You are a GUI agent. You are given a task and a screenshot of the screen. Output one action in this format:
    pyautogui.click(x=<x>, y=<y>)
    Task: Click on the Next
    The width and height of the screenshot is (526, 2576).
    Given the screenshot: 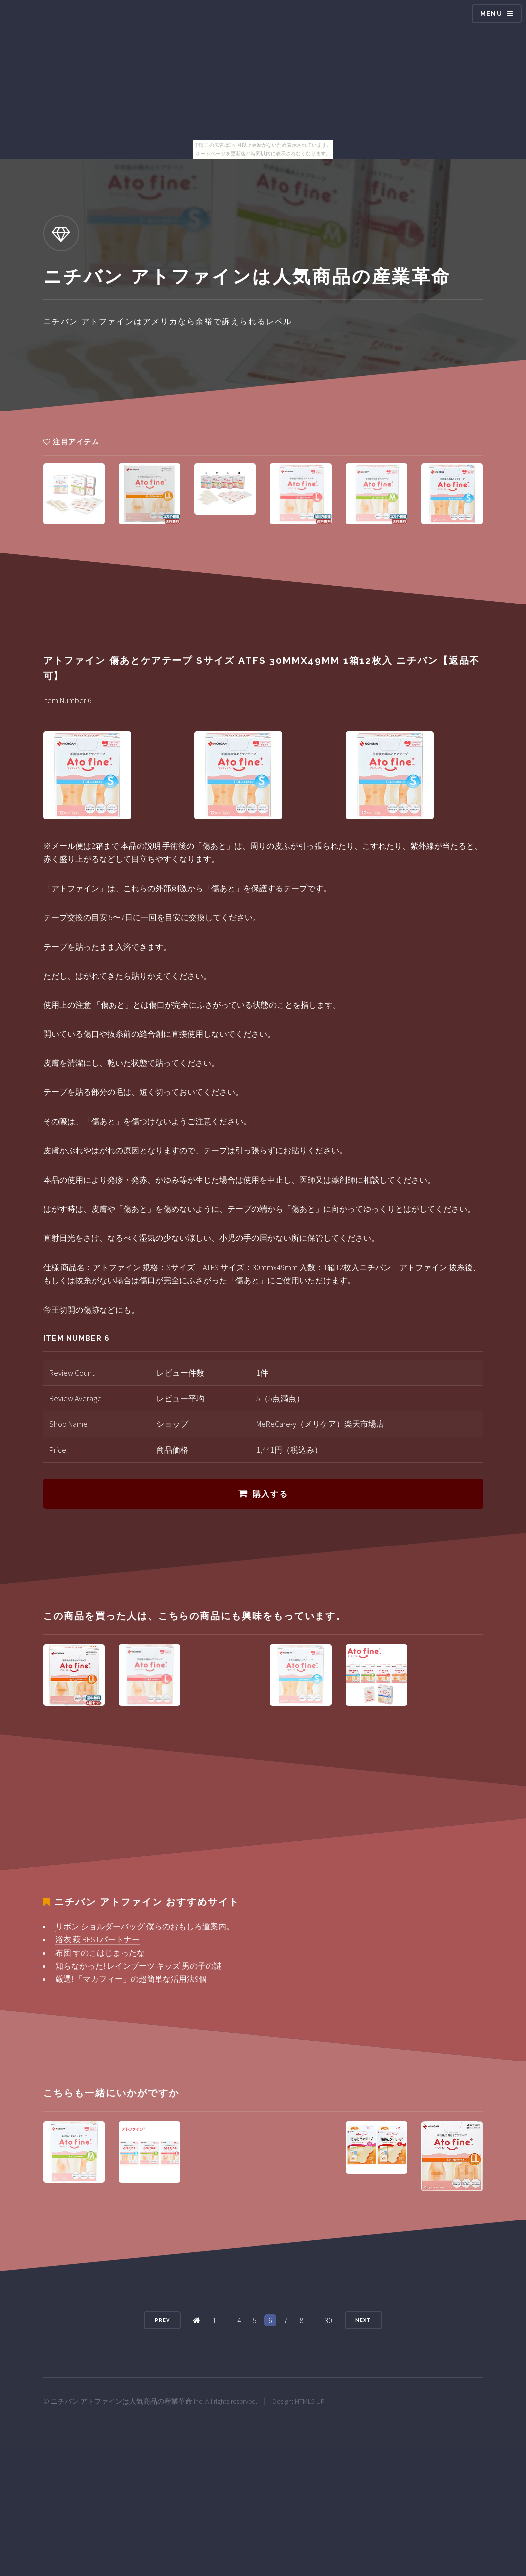 What is the action you would take?
    pyautogui.click(x=363, y=2320)
    